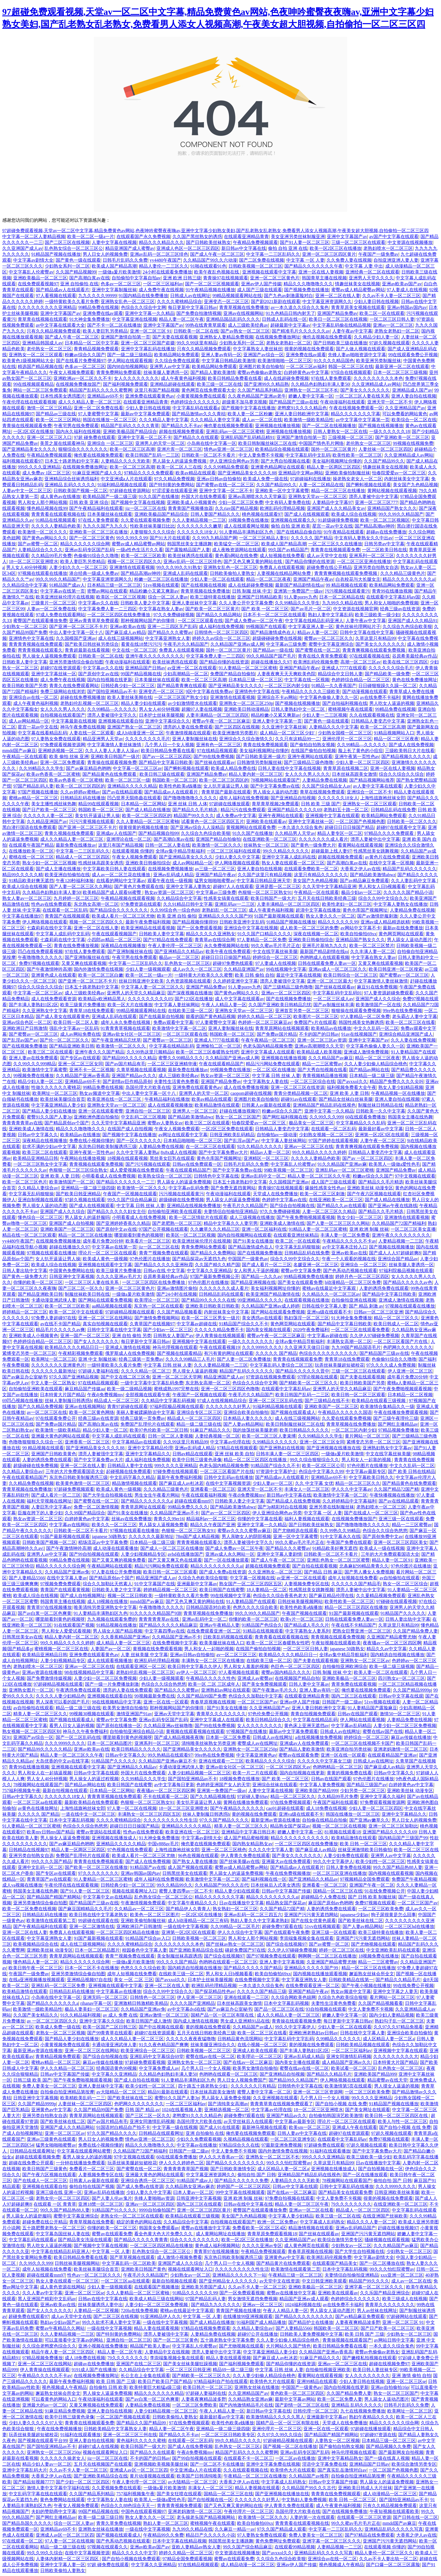  What do you see at coordinates (309, 348) in the screenshot?
I see `很黄的视频在线免费观看` at bounding box center [309, 348].